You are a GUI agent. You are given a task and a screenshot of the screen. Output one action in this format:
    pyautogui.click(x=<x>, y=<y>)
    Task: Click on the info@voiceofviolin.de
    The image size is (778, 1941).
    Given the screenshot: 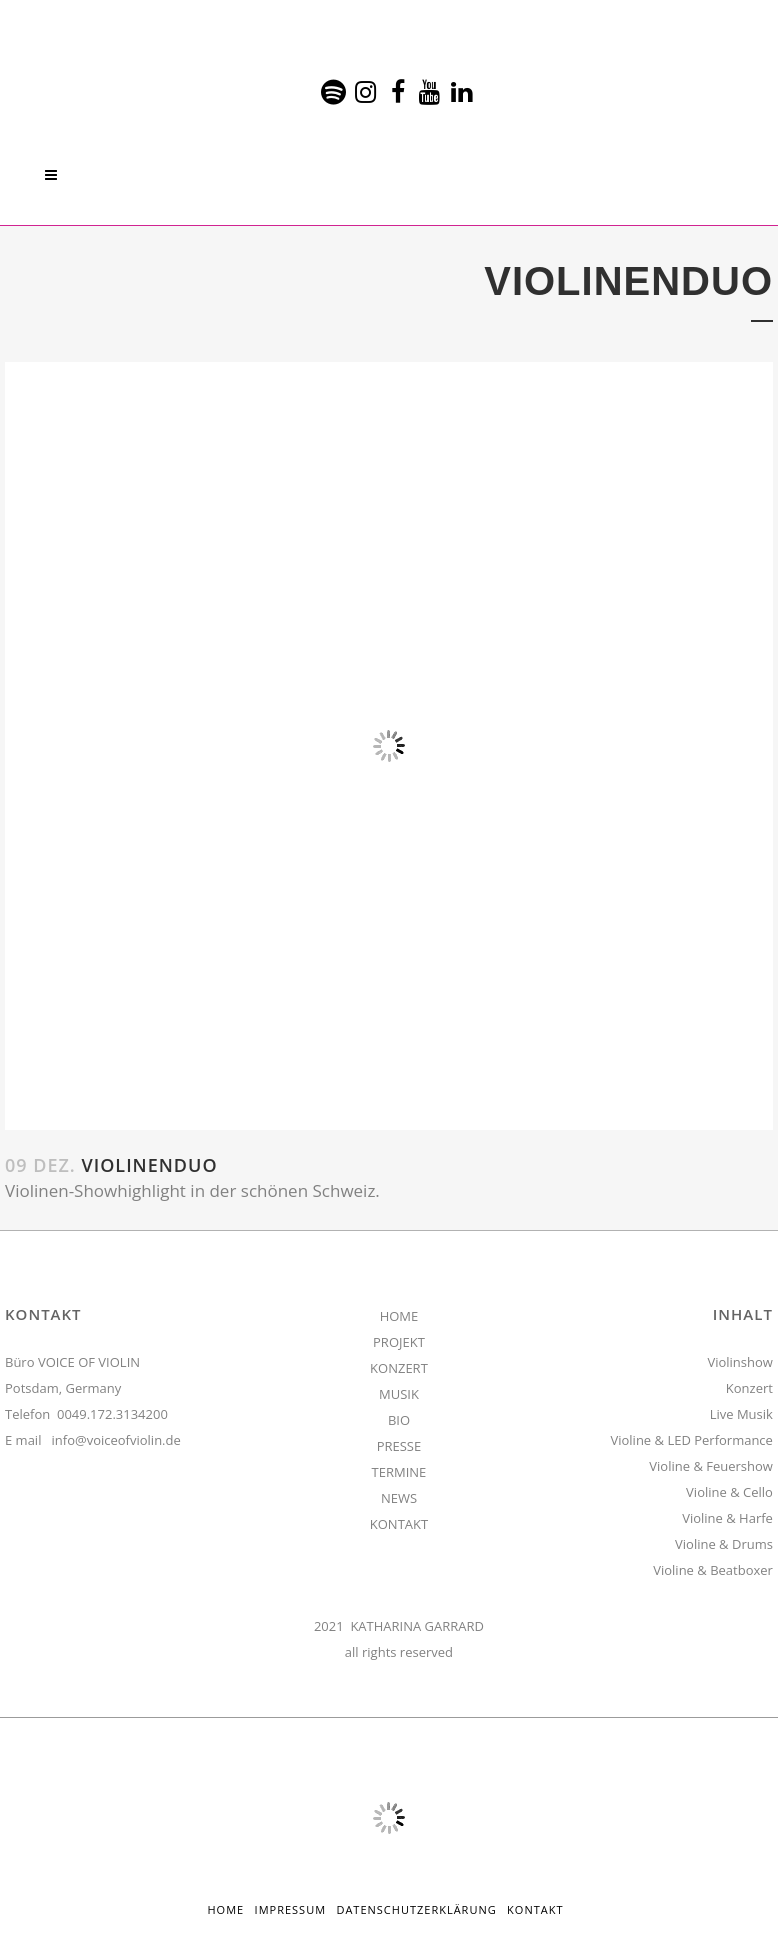 What is the action you would take?
    pyautogui.click(x=116, y=1440)
    